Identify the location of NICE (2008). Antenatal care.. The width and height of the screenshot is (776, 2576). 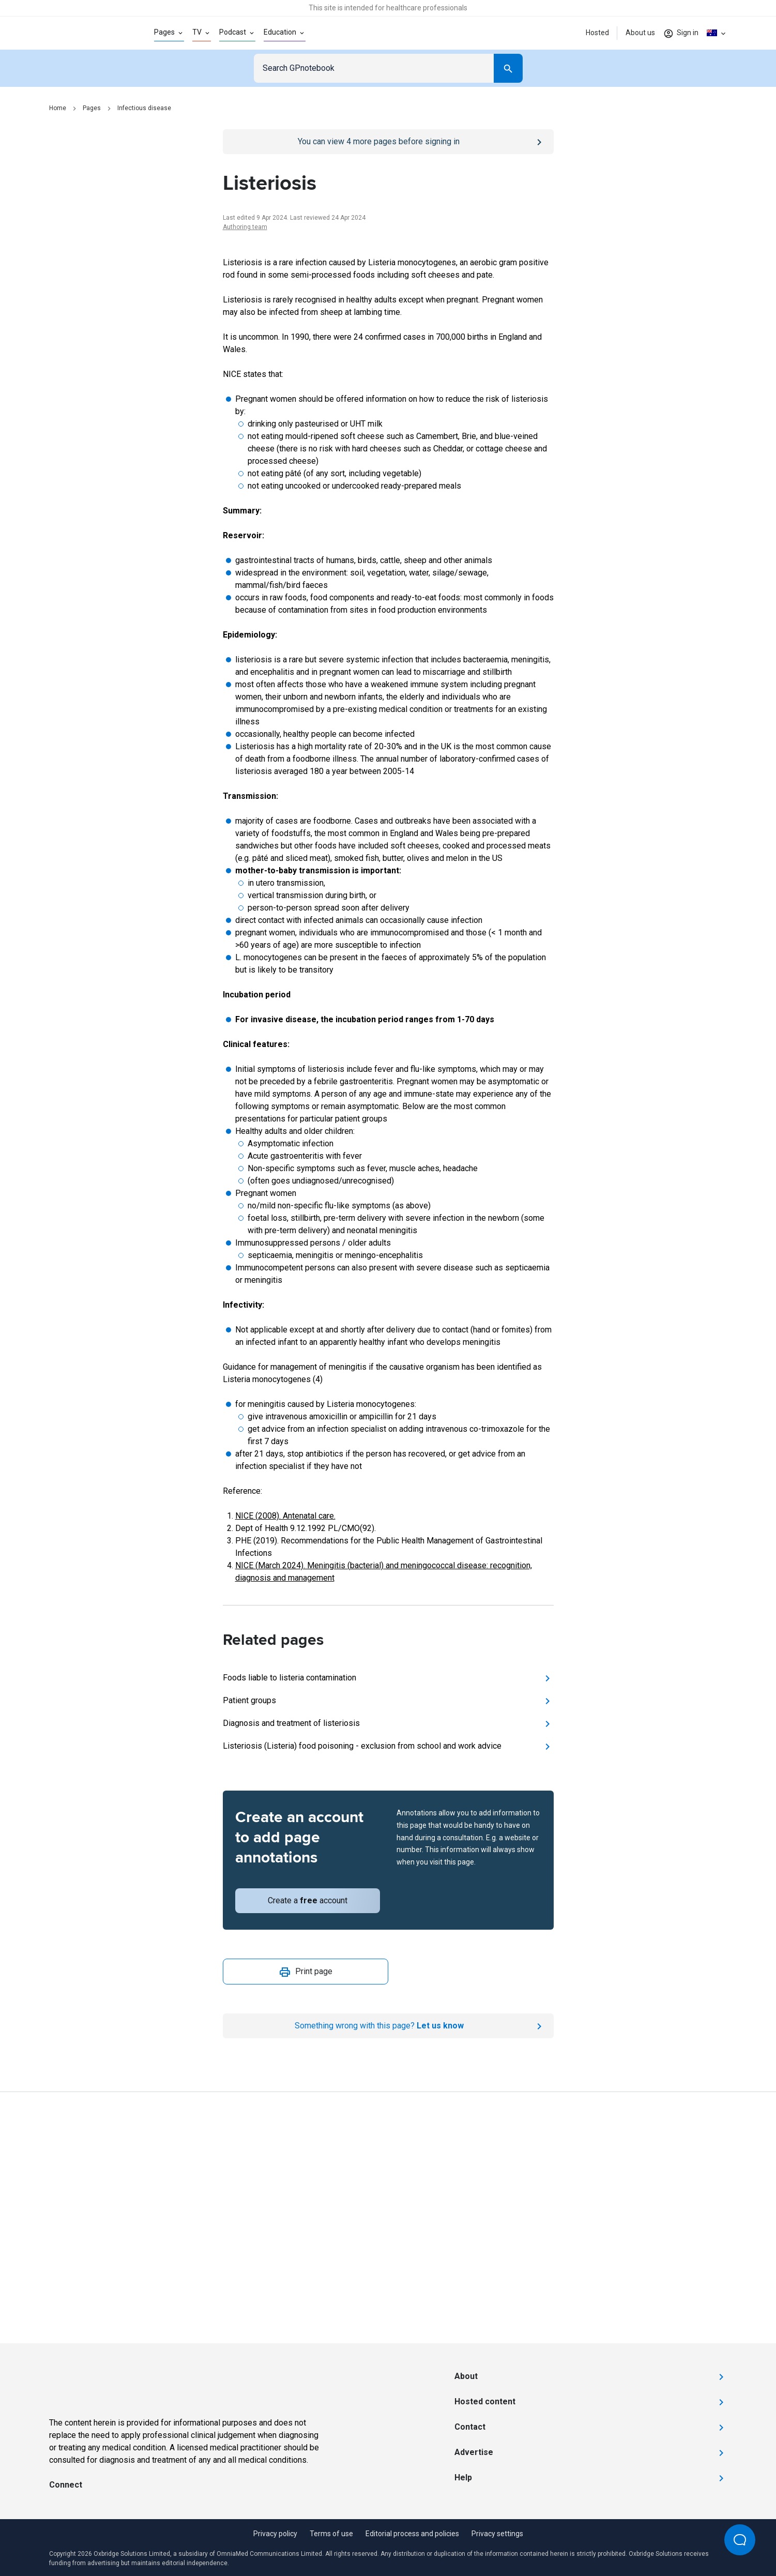
(285, 1516).